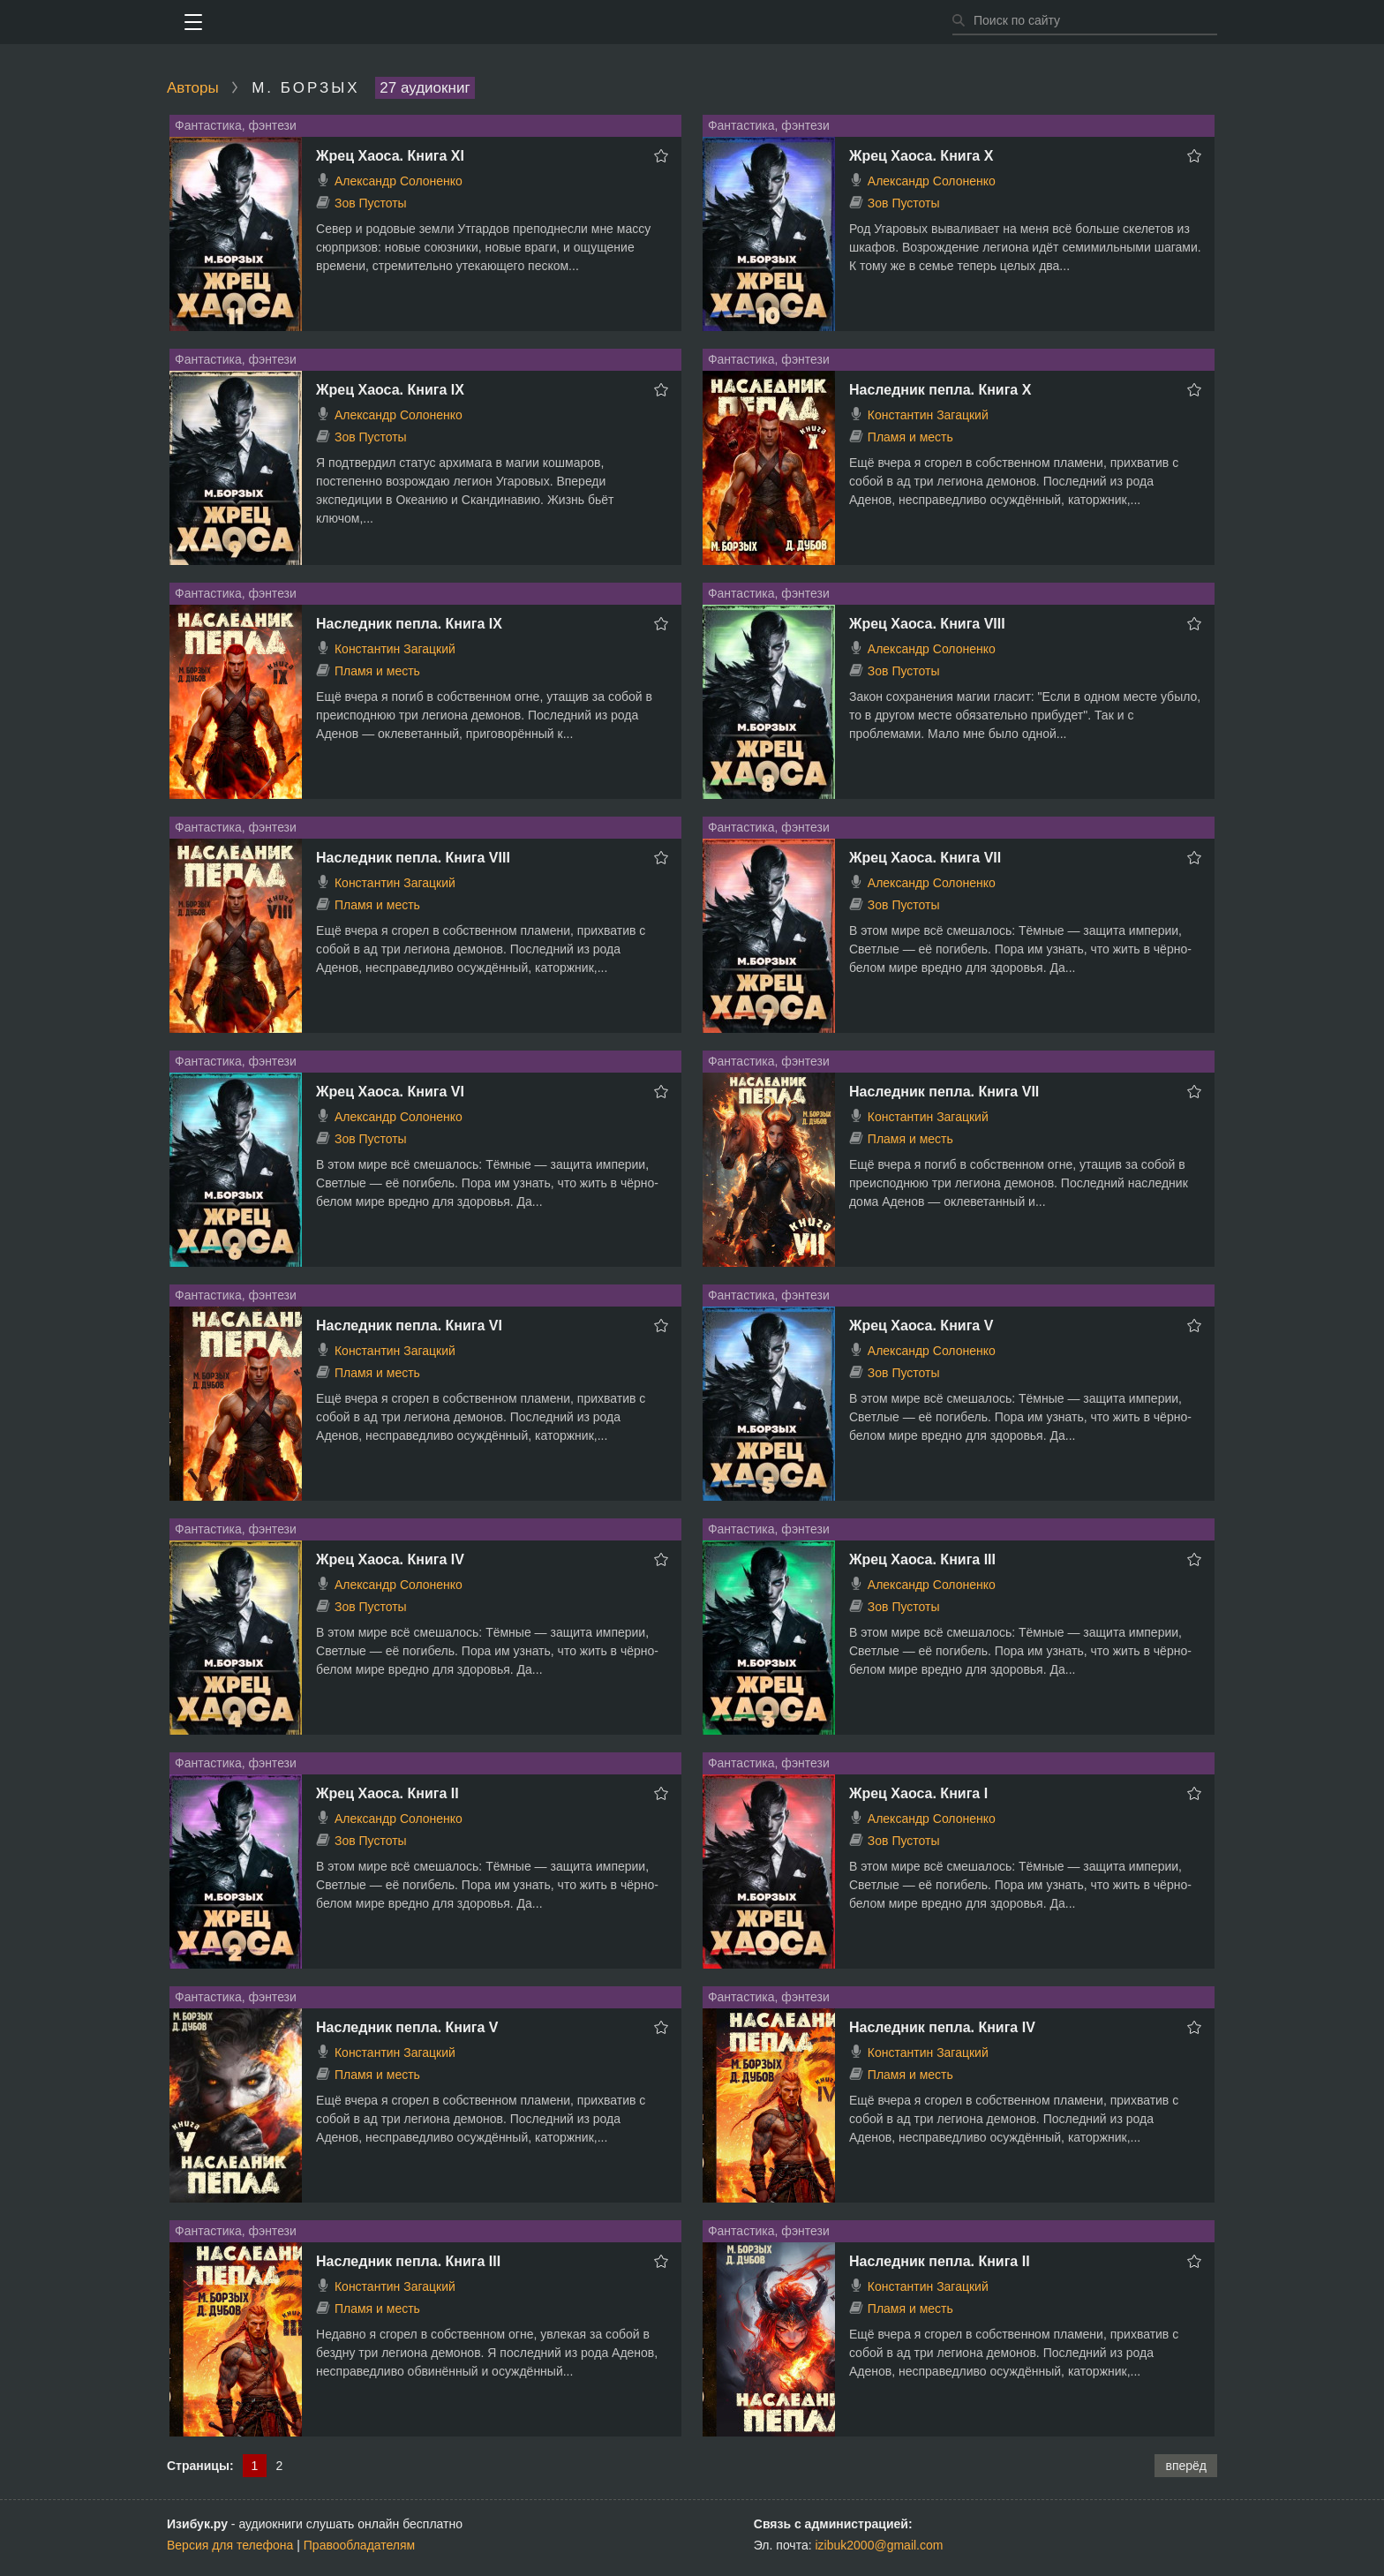 The height and width of the screenshot is (2576, 1384). Describe the element at coordinates (880, 2545) in the screenshot. I see `izibuk2000@gmail.com` at that location.